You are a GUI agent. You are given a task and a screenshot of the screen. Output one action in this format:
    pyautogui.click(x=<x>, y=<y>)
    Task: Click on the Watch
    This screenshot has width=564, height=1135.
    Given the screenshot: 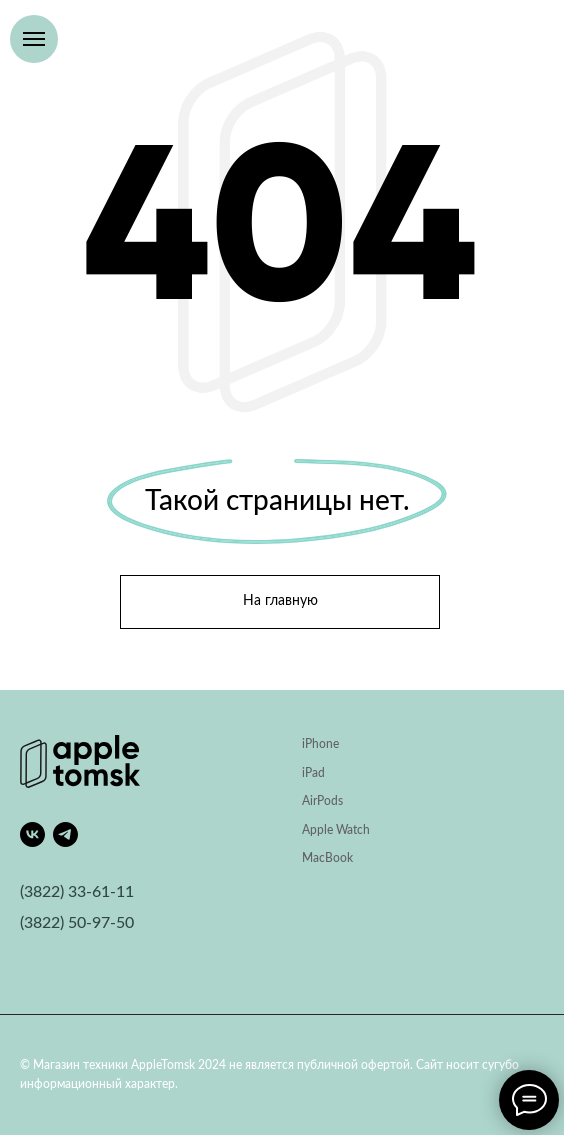 What is the action you would take?
    pyautogui.click(x=353, y=830)
    